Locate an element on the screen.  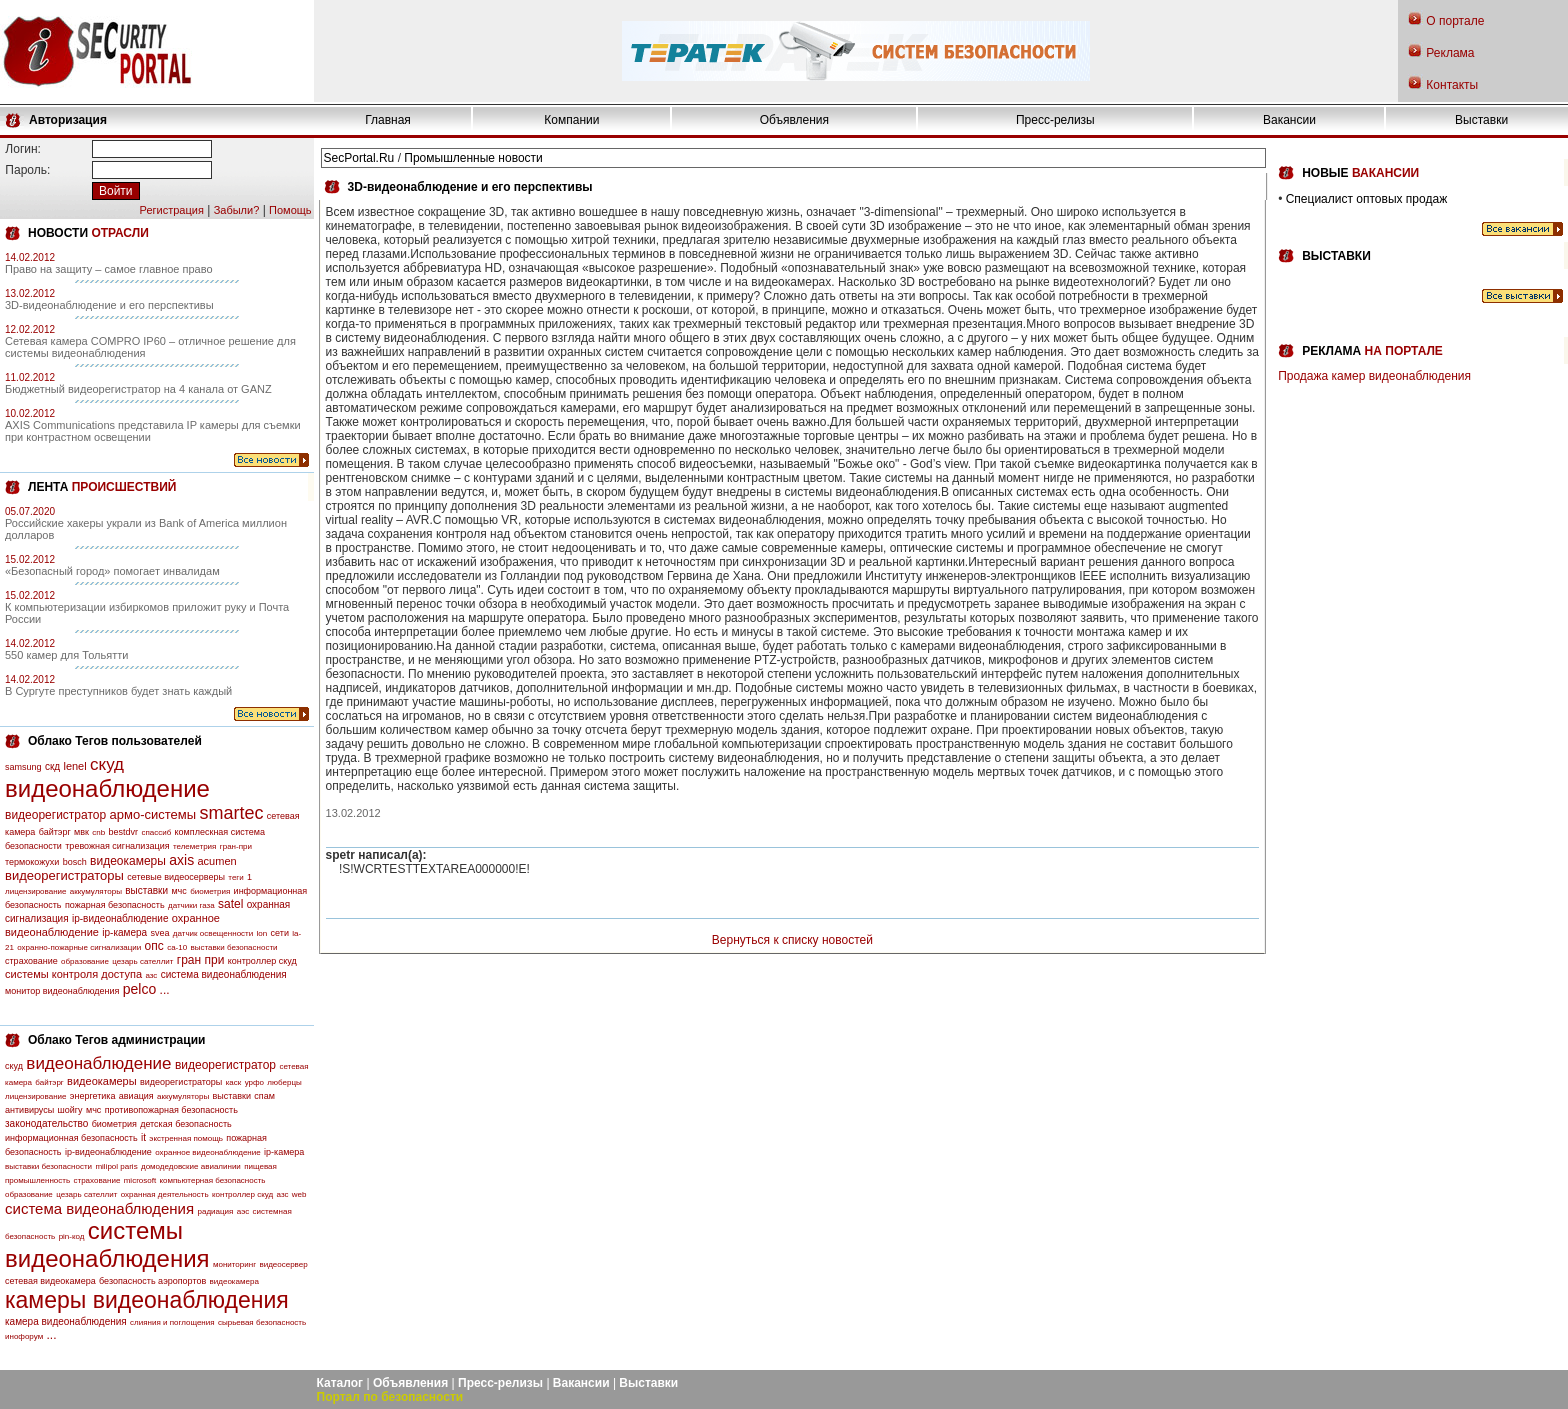
контроллер скуд is located at coordinates (262, 961).